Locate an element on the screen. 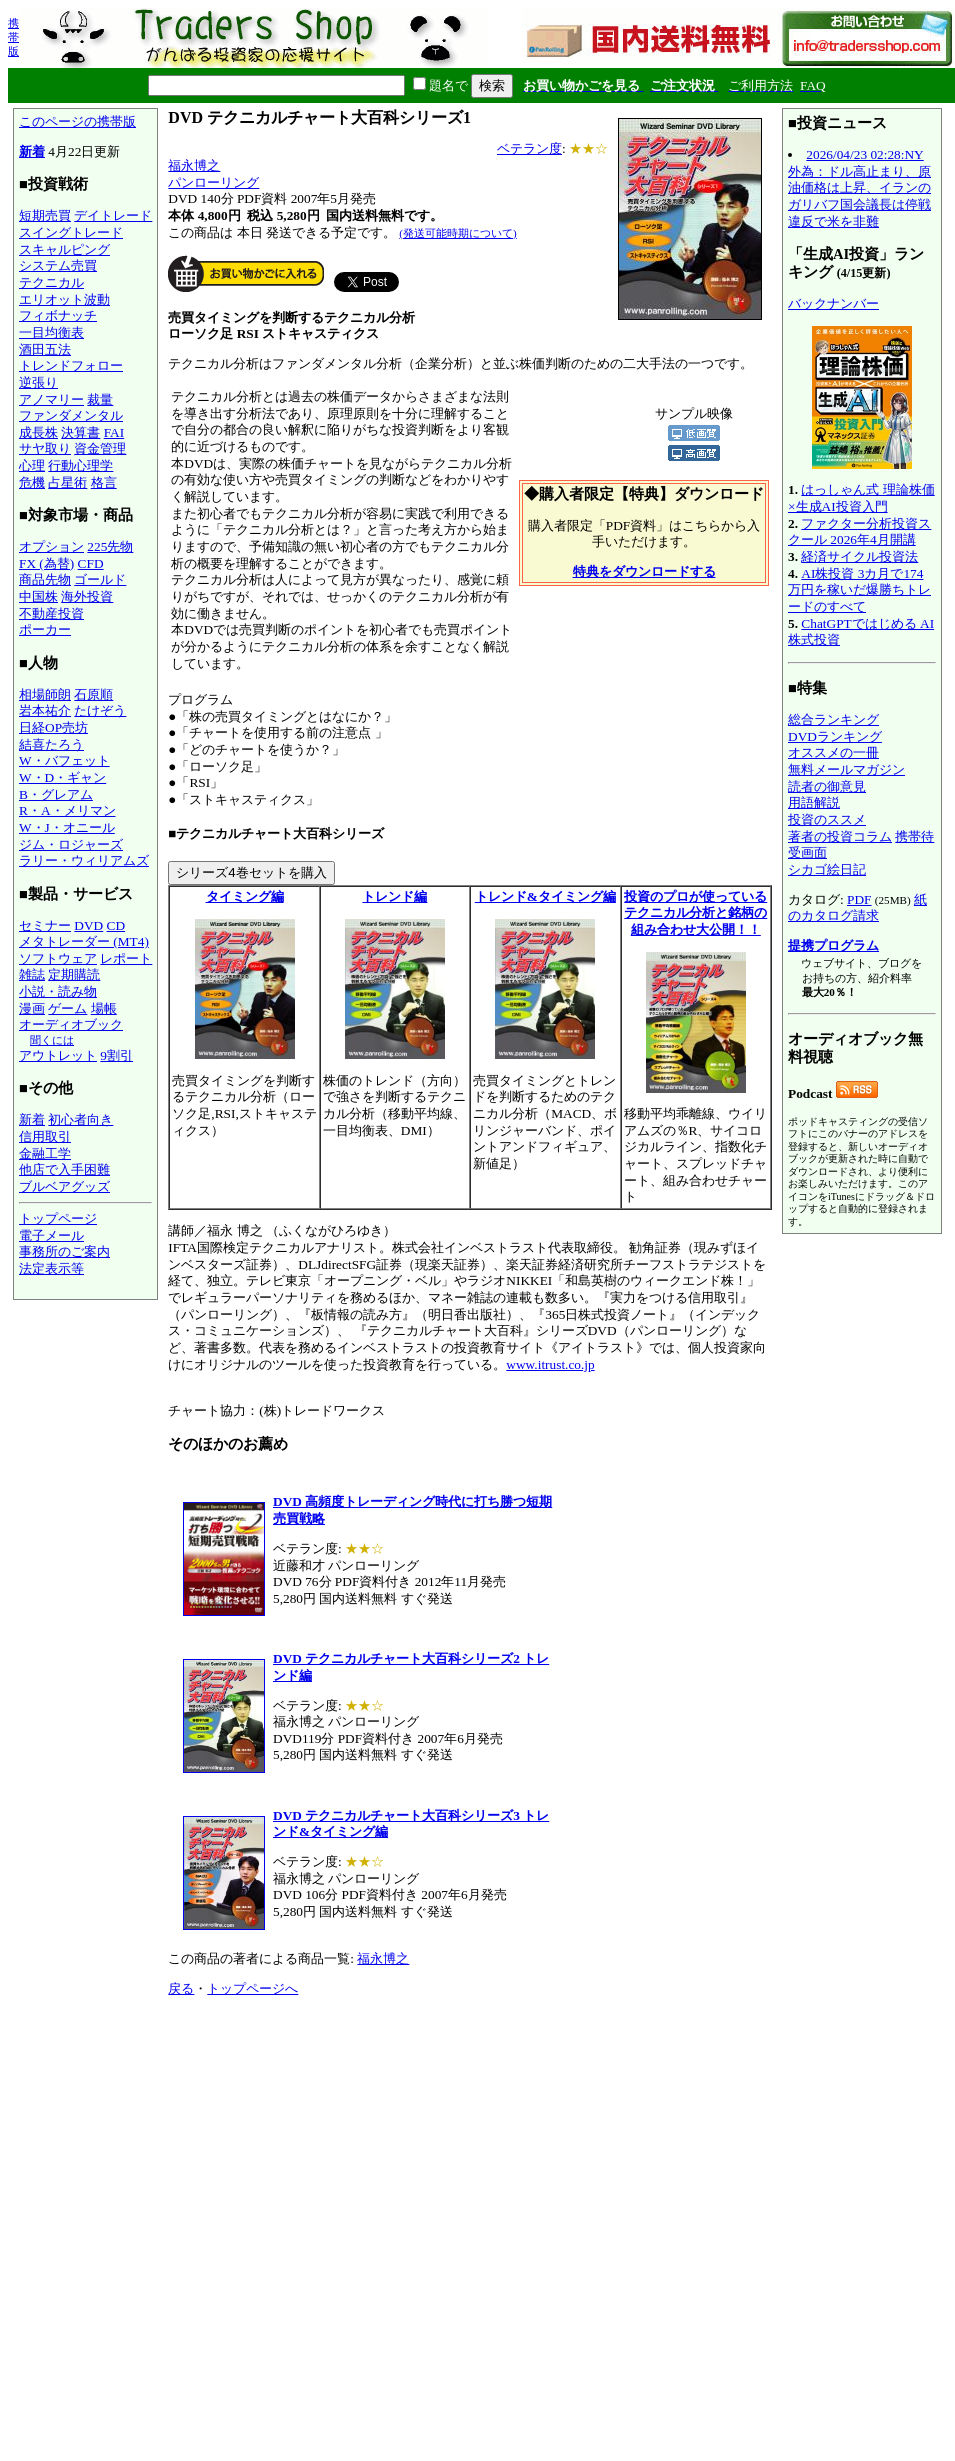 This screenshot has height=2461, width=955. 信用取引 is located at coordinates (45, 1136).